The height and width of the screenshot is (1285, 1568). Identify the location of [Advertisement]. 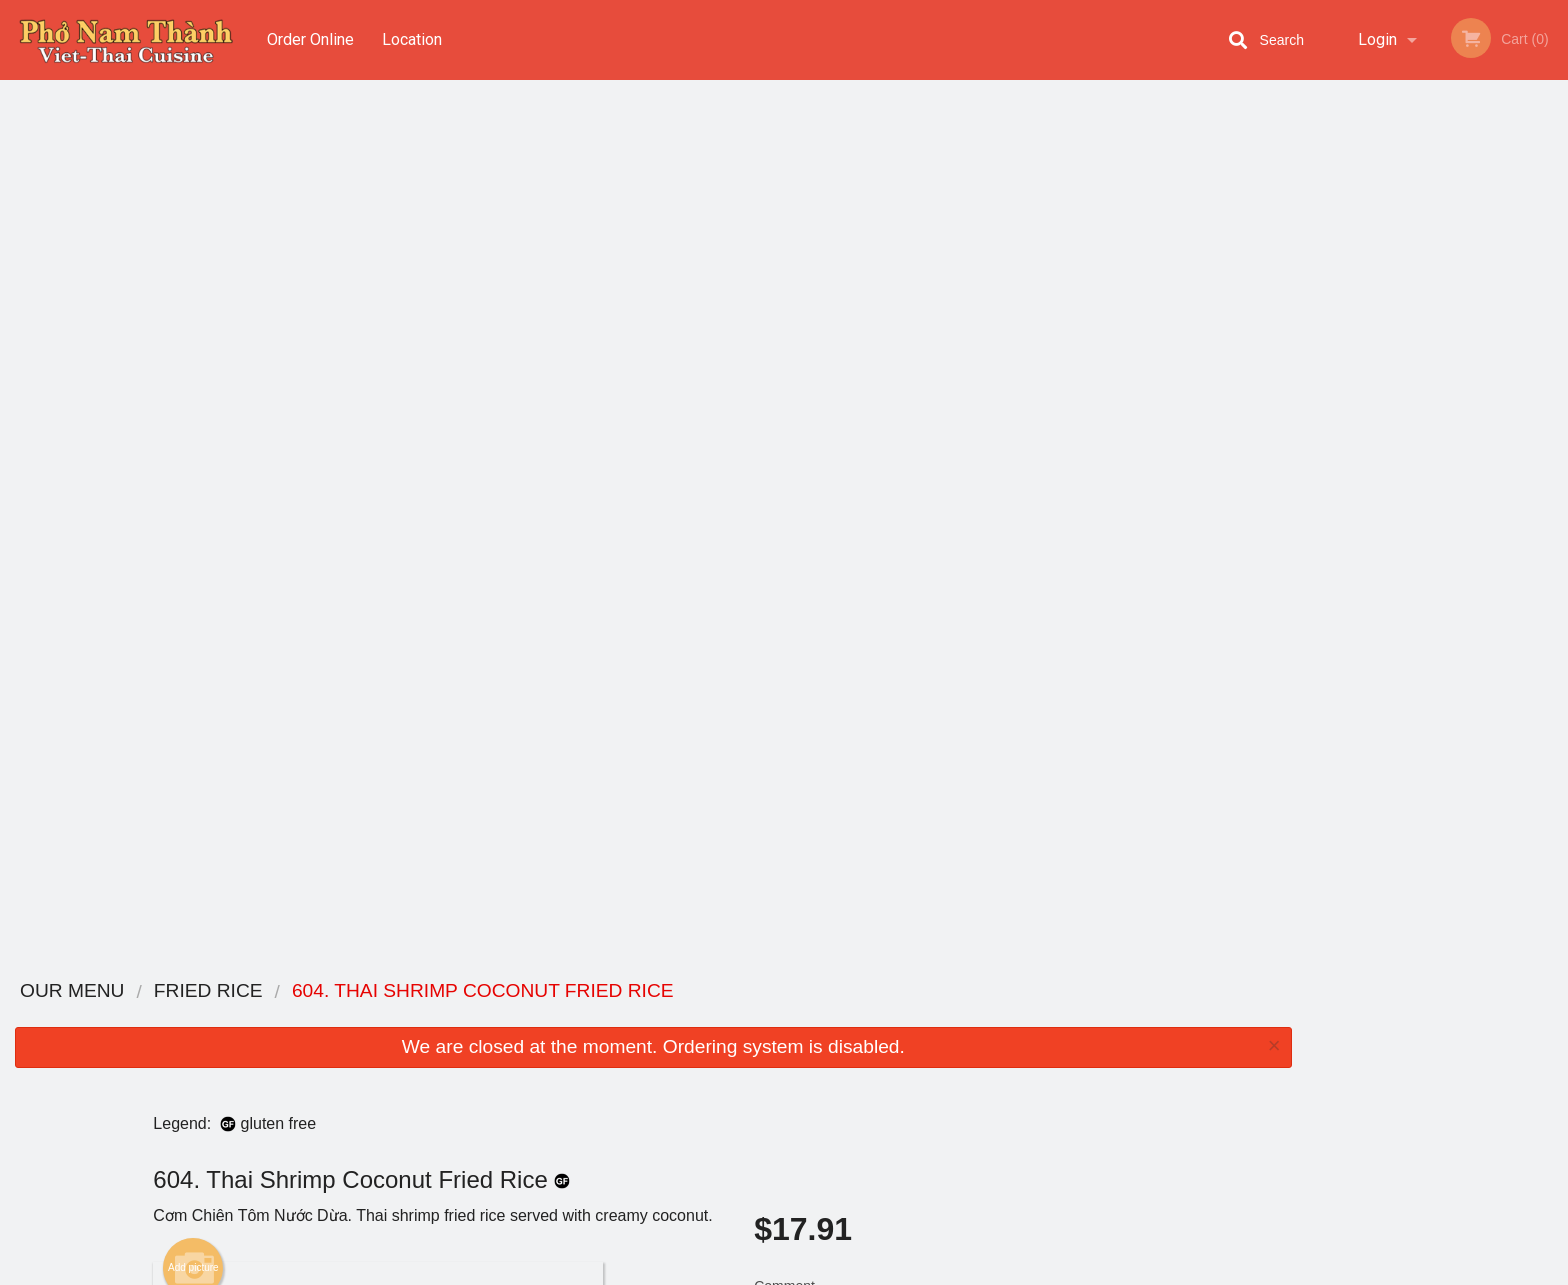
(653, 896).